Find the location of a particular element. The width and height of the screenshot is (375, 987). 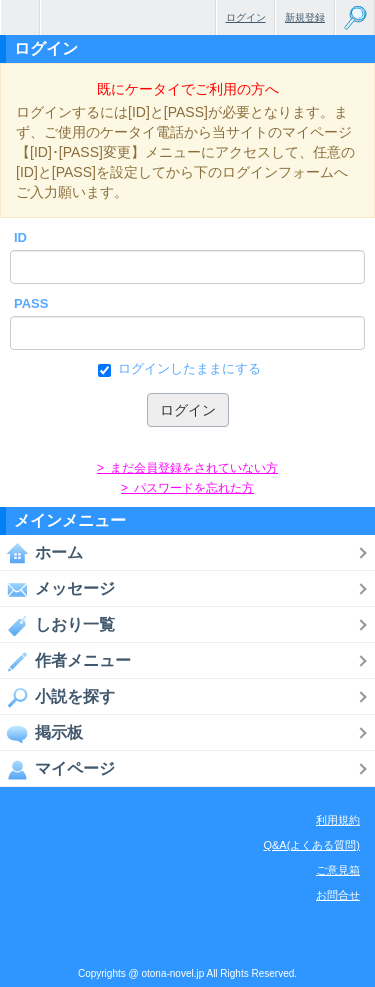

ログイン is located at coordinates (246, 17).